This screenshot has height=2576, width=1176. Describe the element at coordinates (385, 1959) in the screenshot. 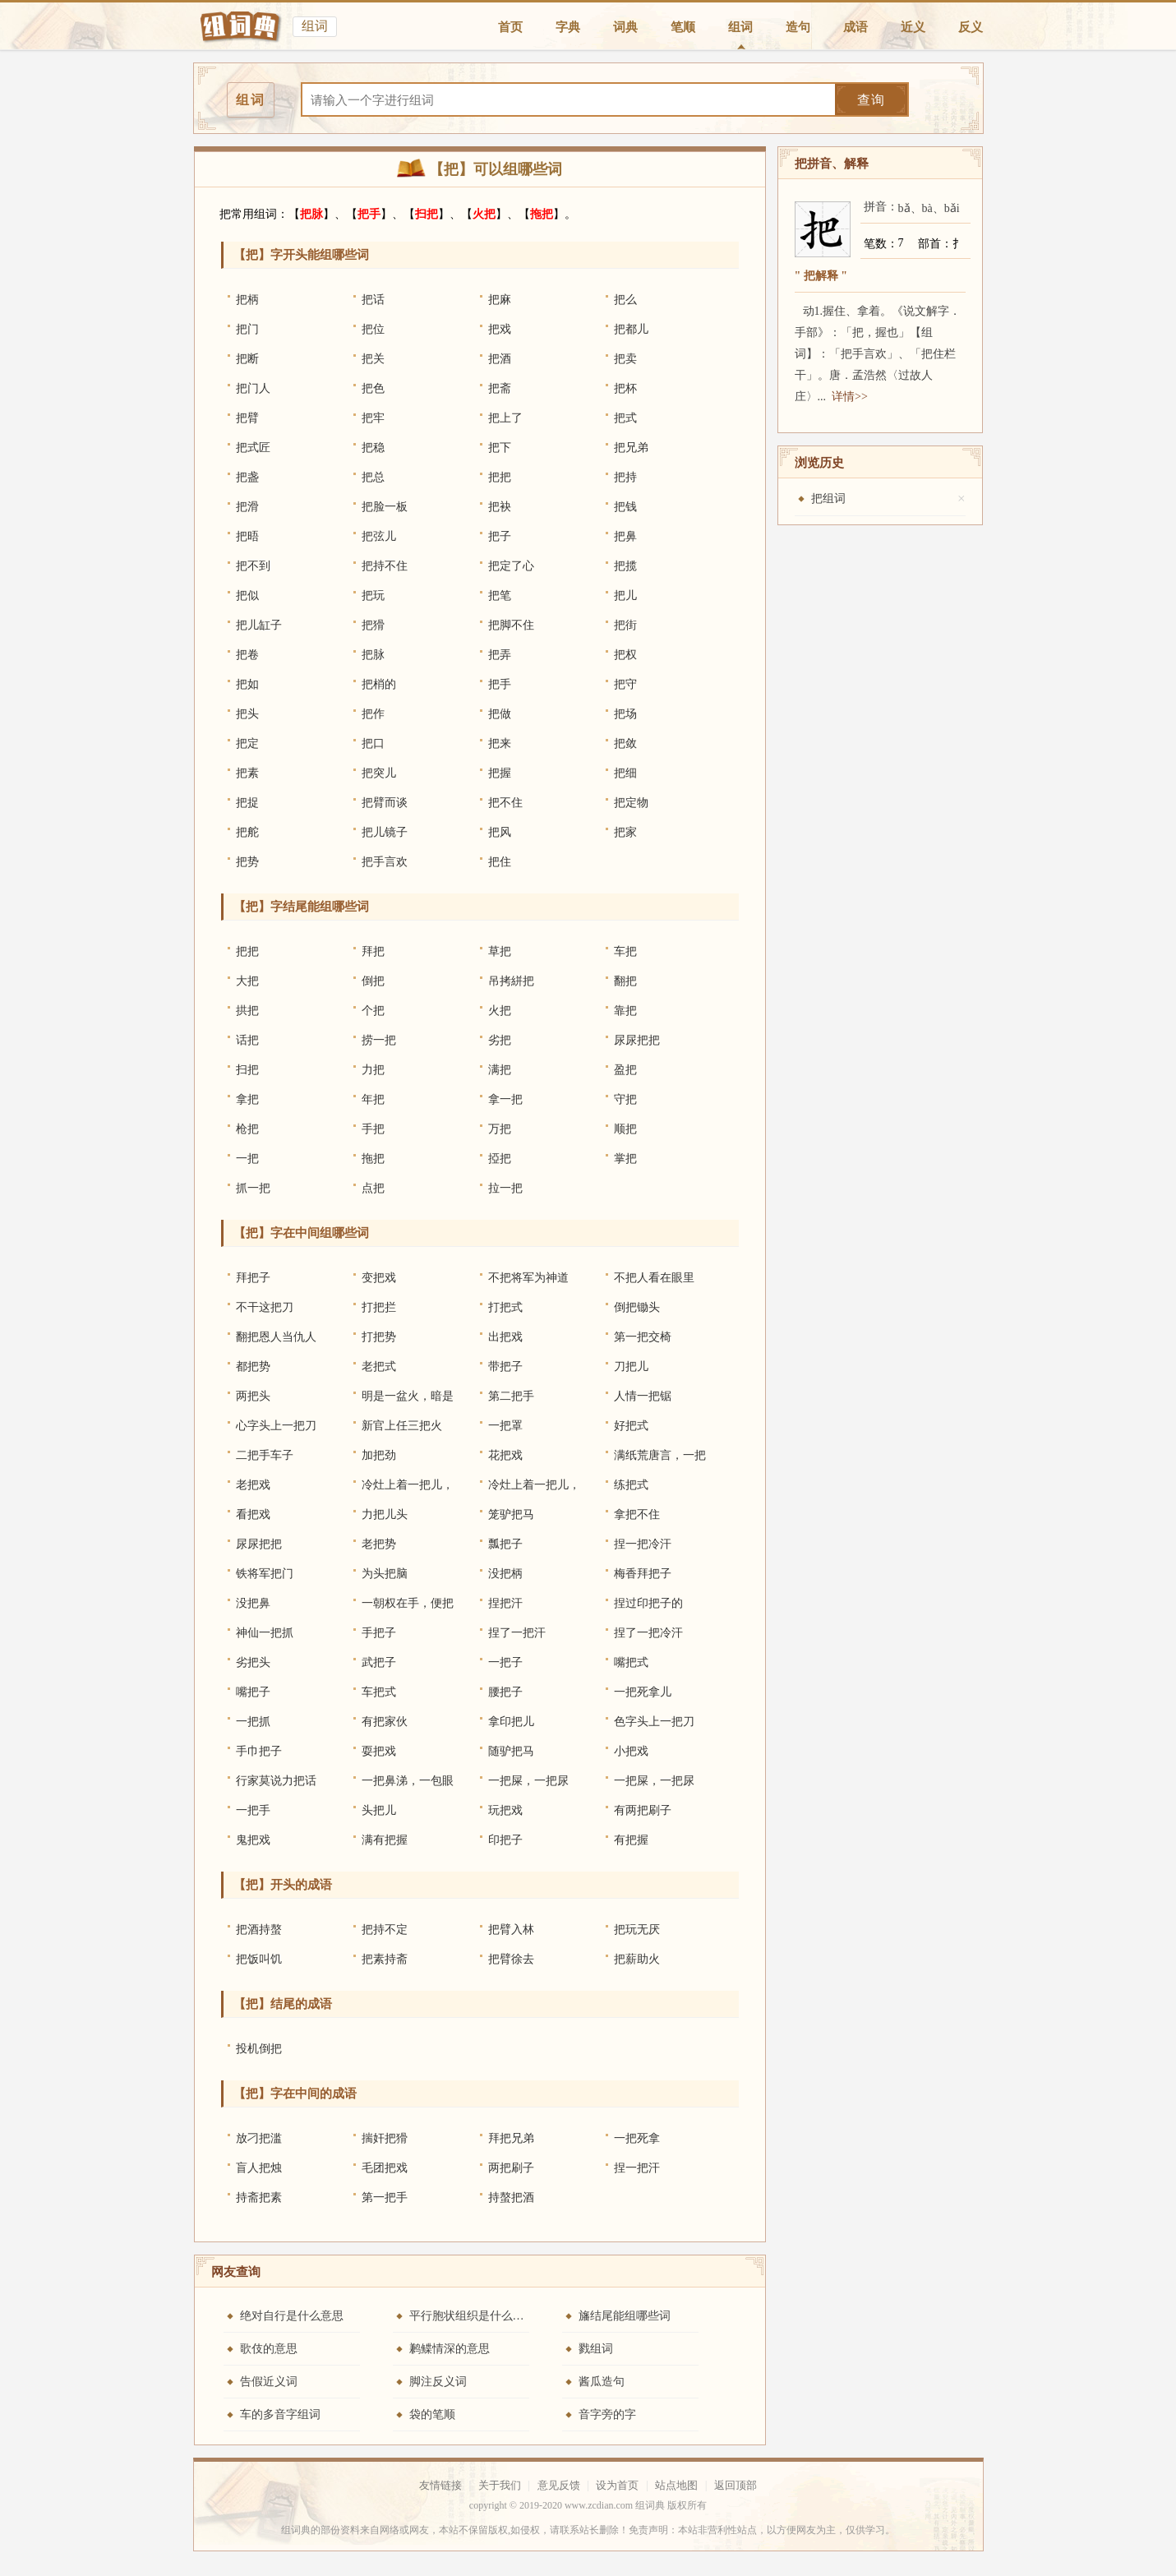

I see `把素持斋` at that location.